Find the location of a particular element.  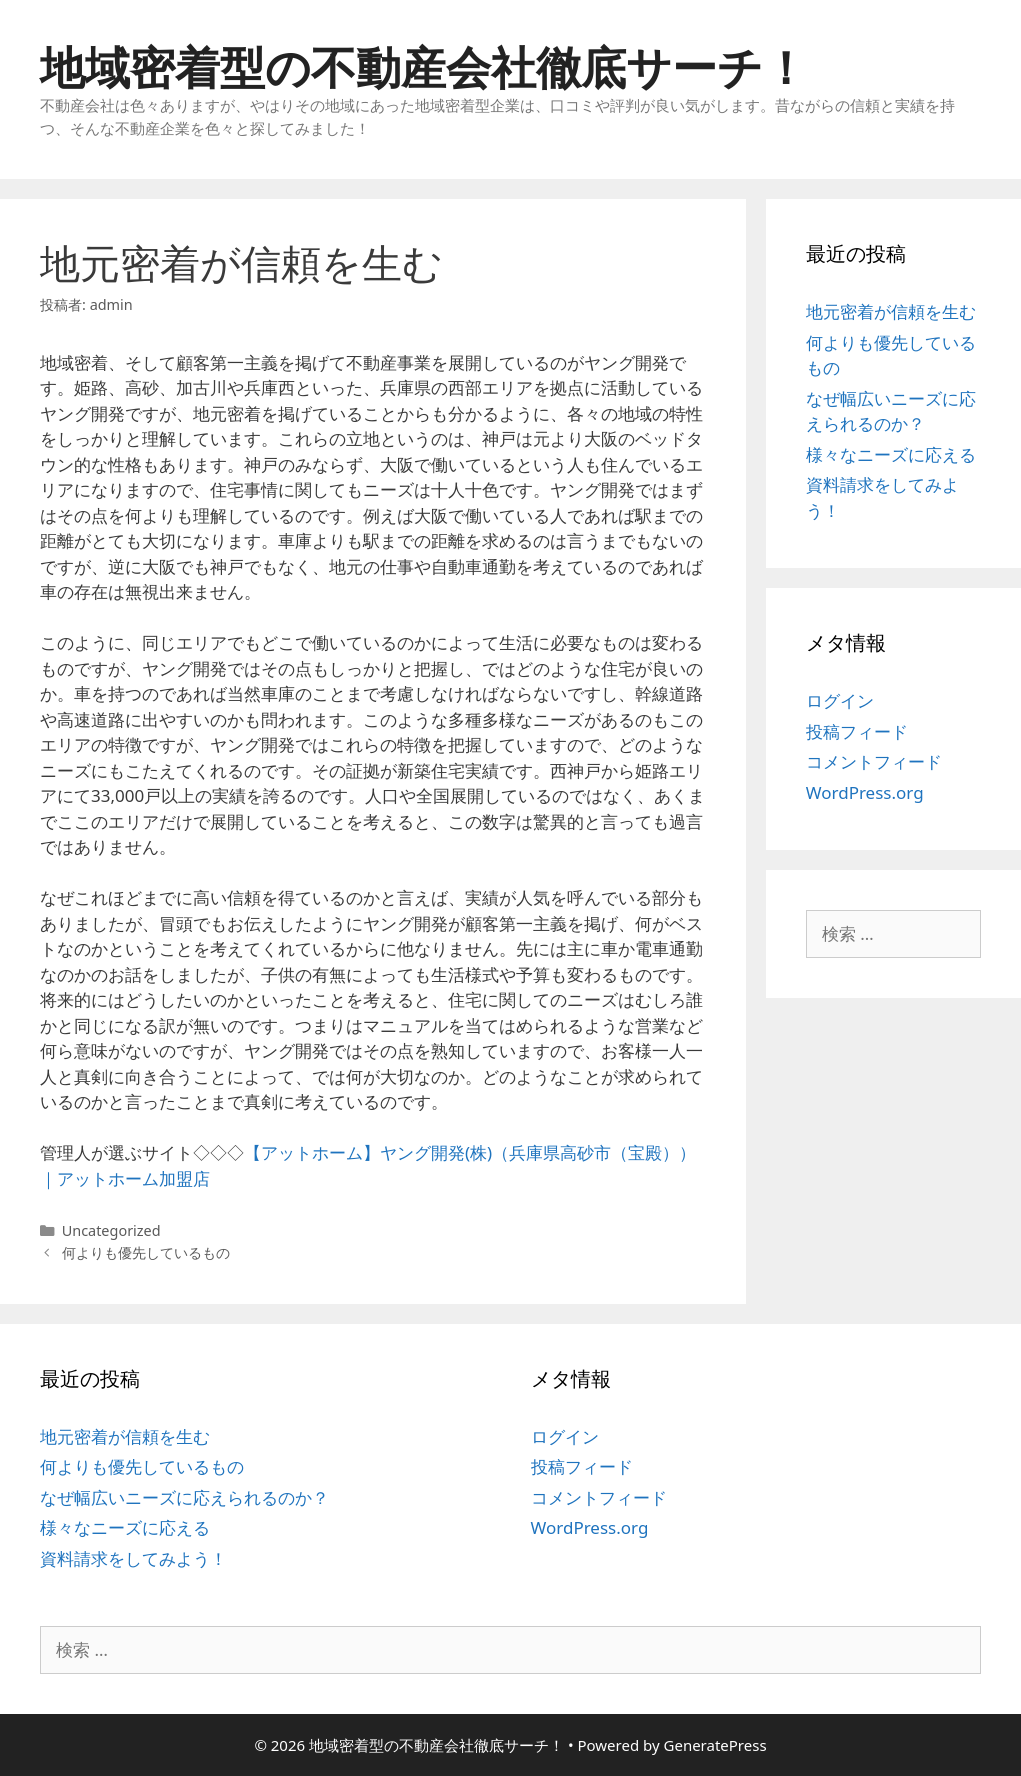

ログイン is located at coordinates (840, 700).